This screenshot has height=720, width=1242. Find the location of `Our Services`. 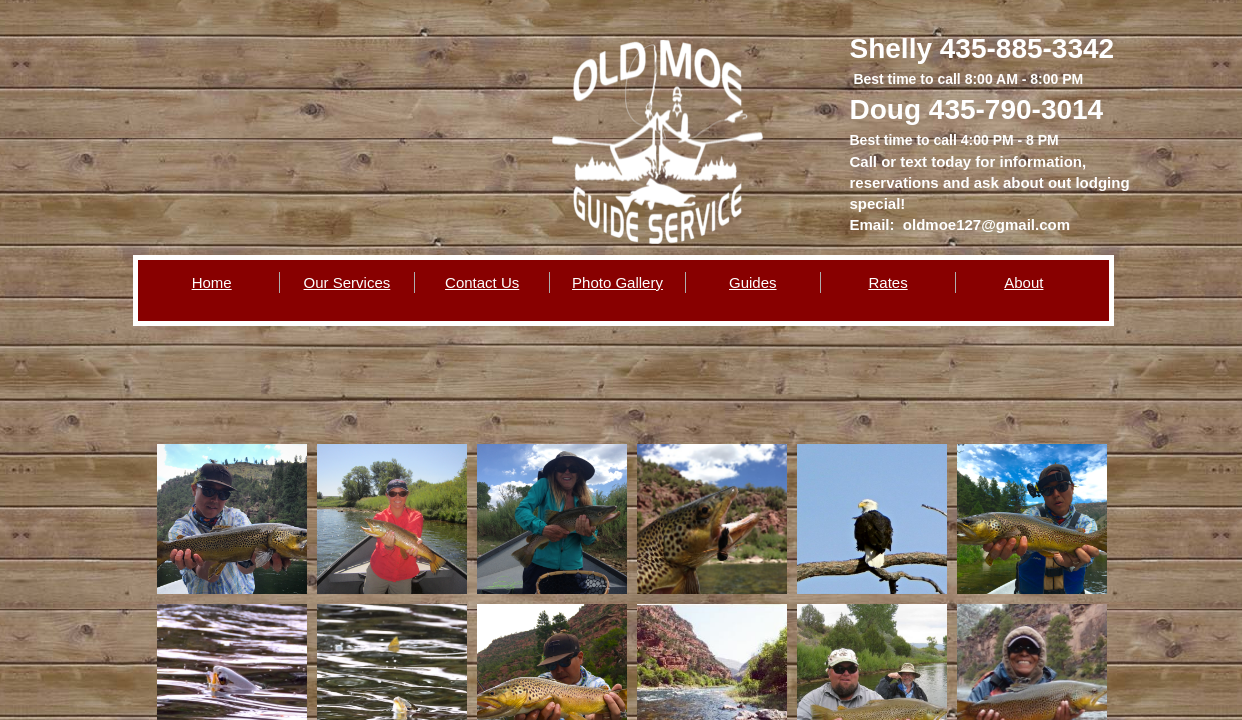

Our Services is located at coordinates (347, 282).